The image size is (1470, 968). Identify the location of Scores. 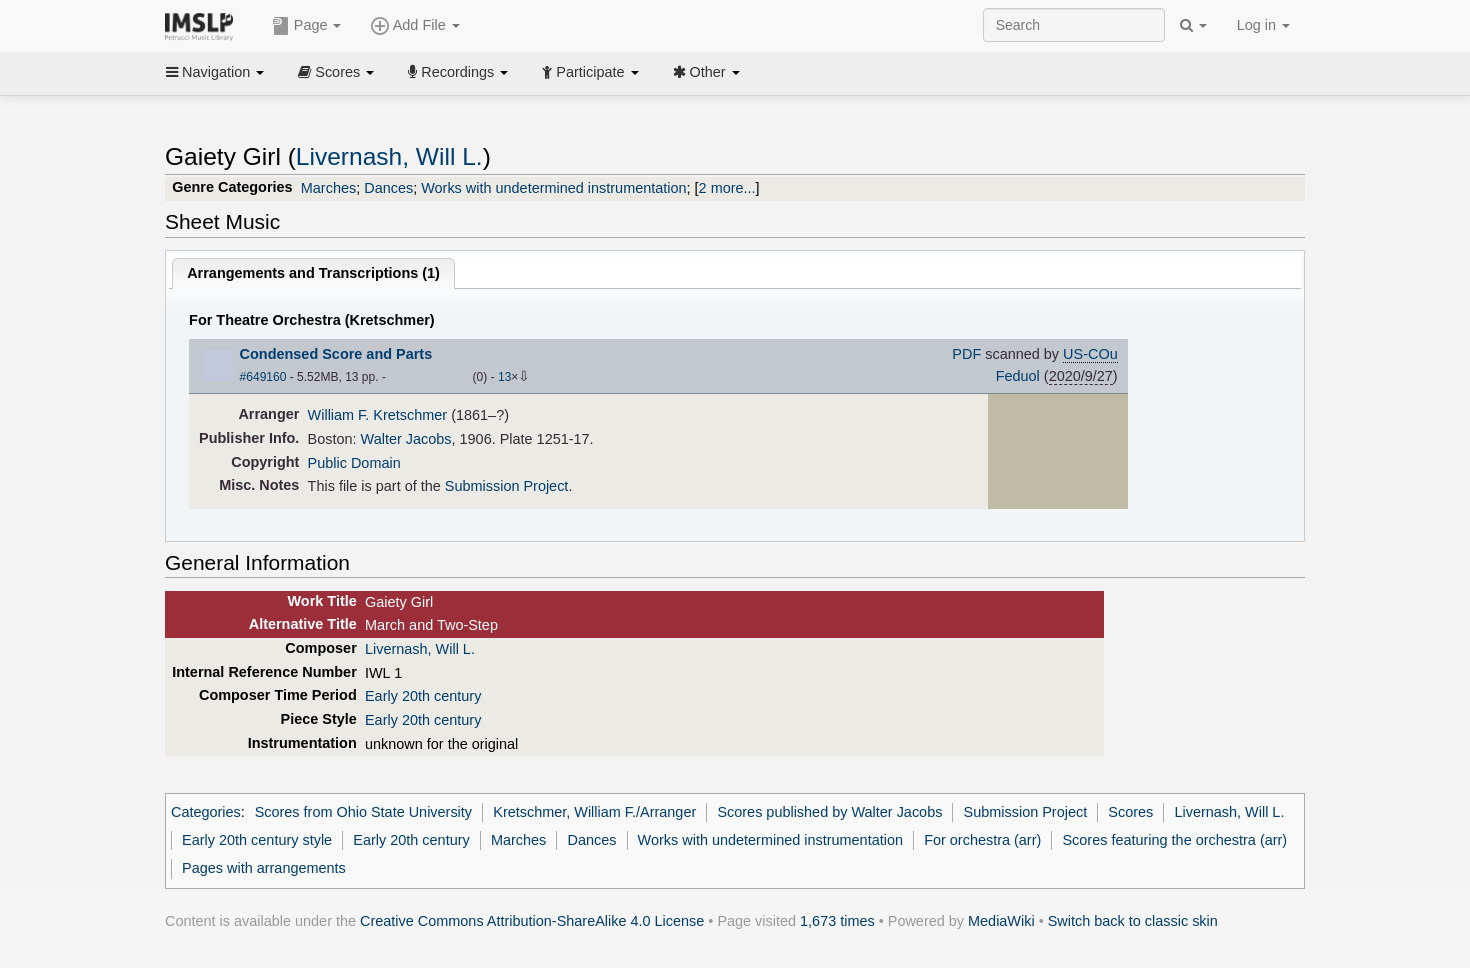
(336, 72).